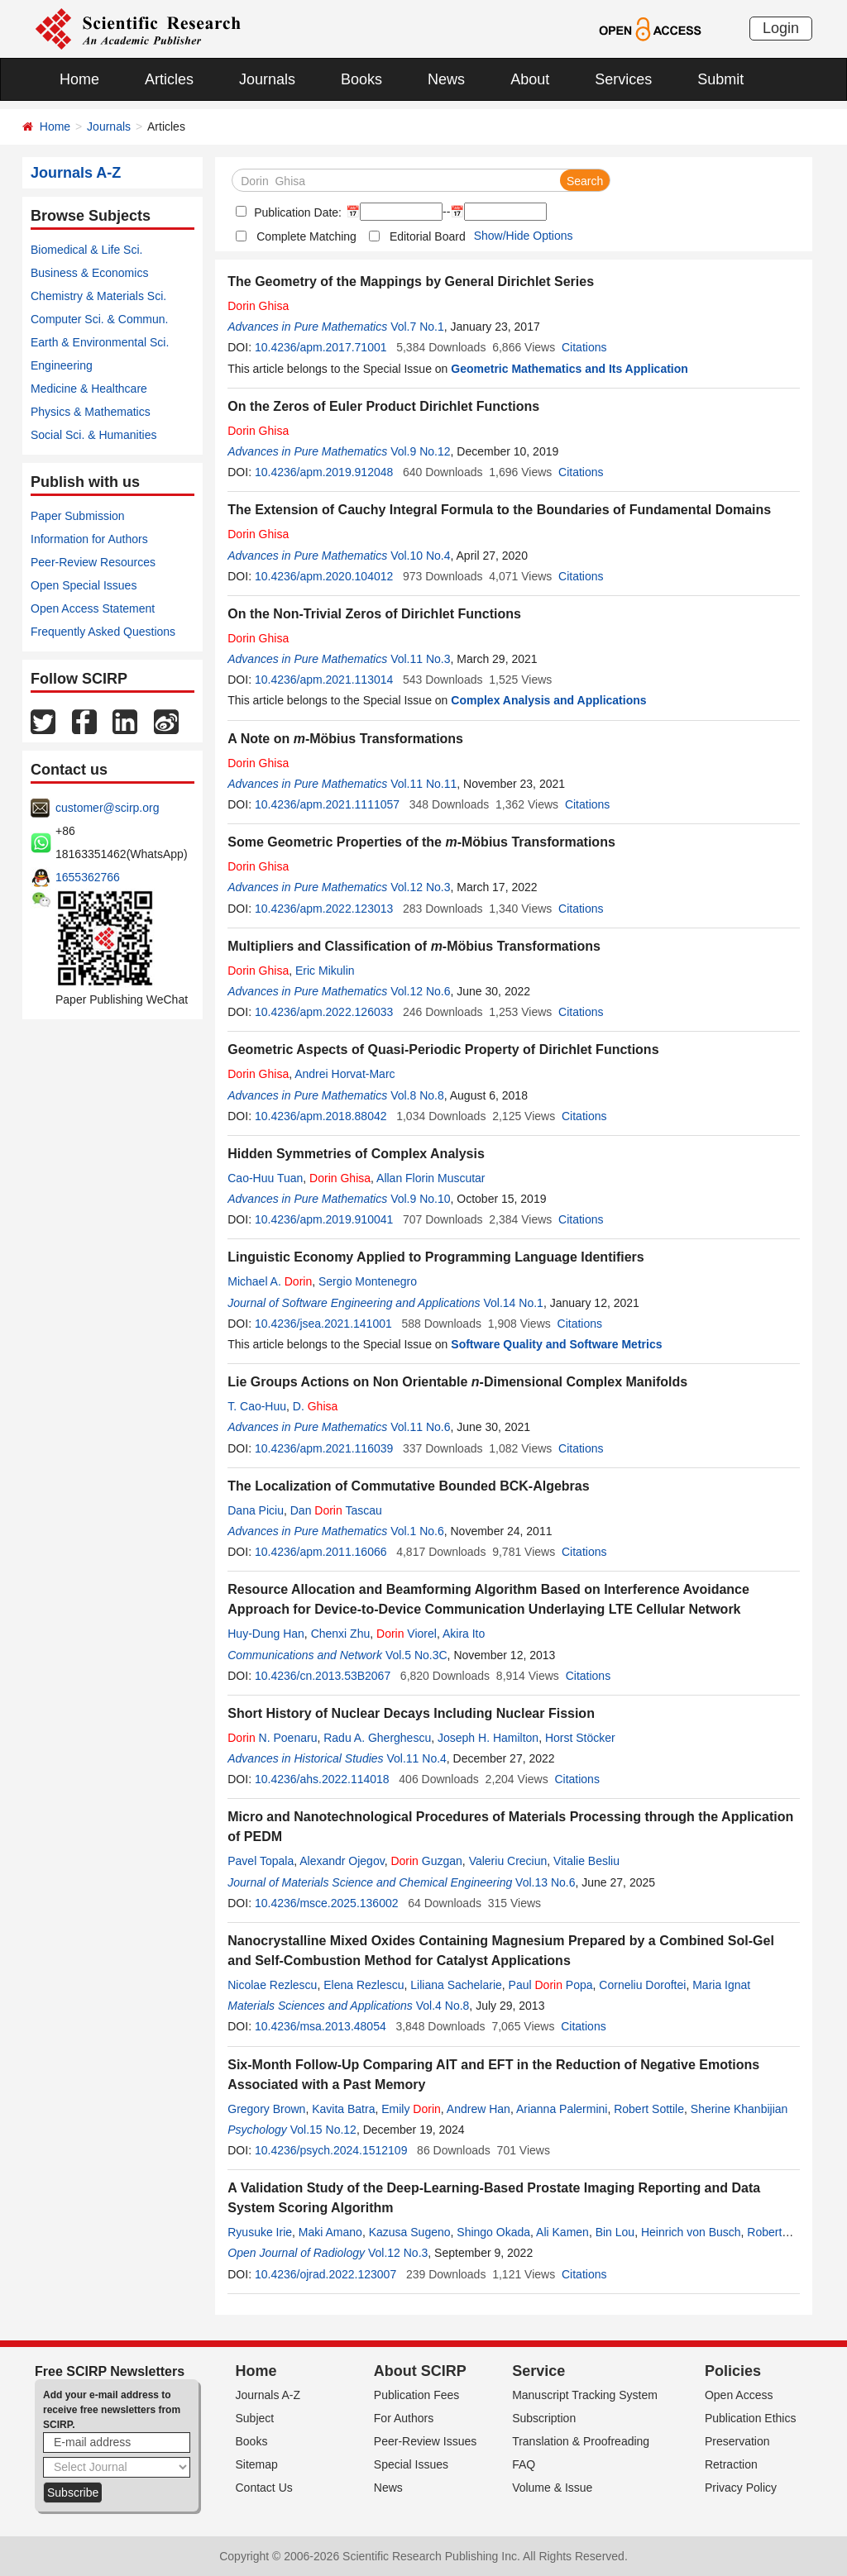  What do you see at coordinates (721, 1985) in the screenshot?
I see `Maria Ignat` at bounding box center [721, 1985].